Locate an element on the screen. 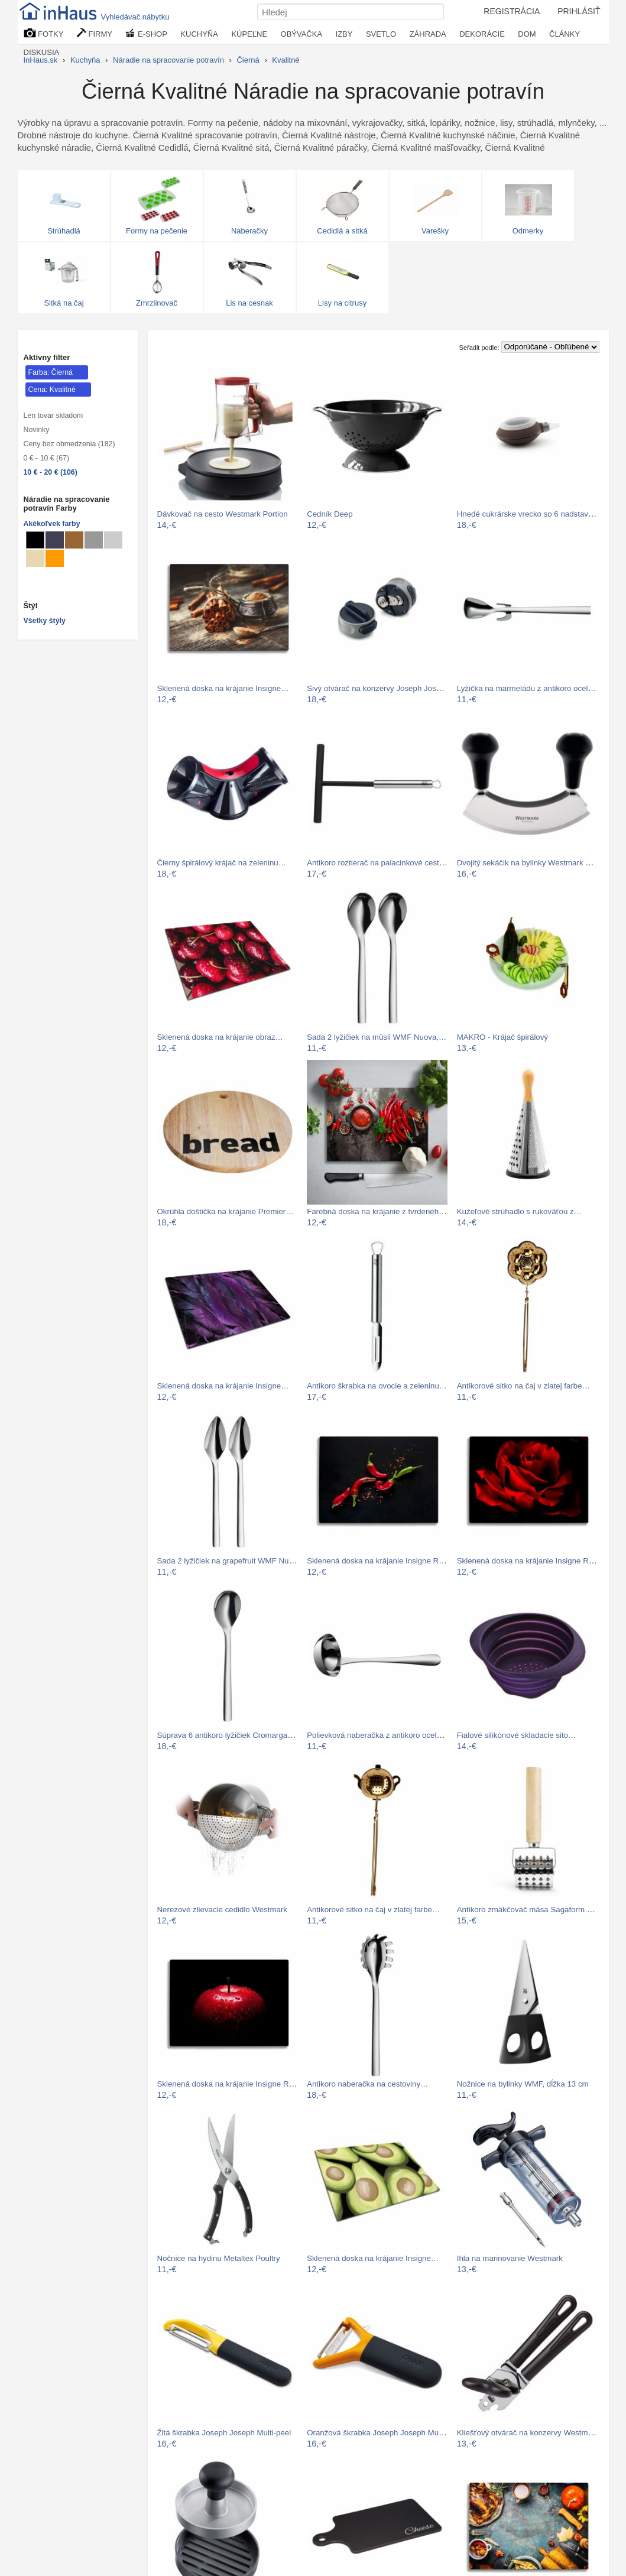  Dvojitý sekáčik na bylinky Westmark Duo is located at coordinates (528, 862).